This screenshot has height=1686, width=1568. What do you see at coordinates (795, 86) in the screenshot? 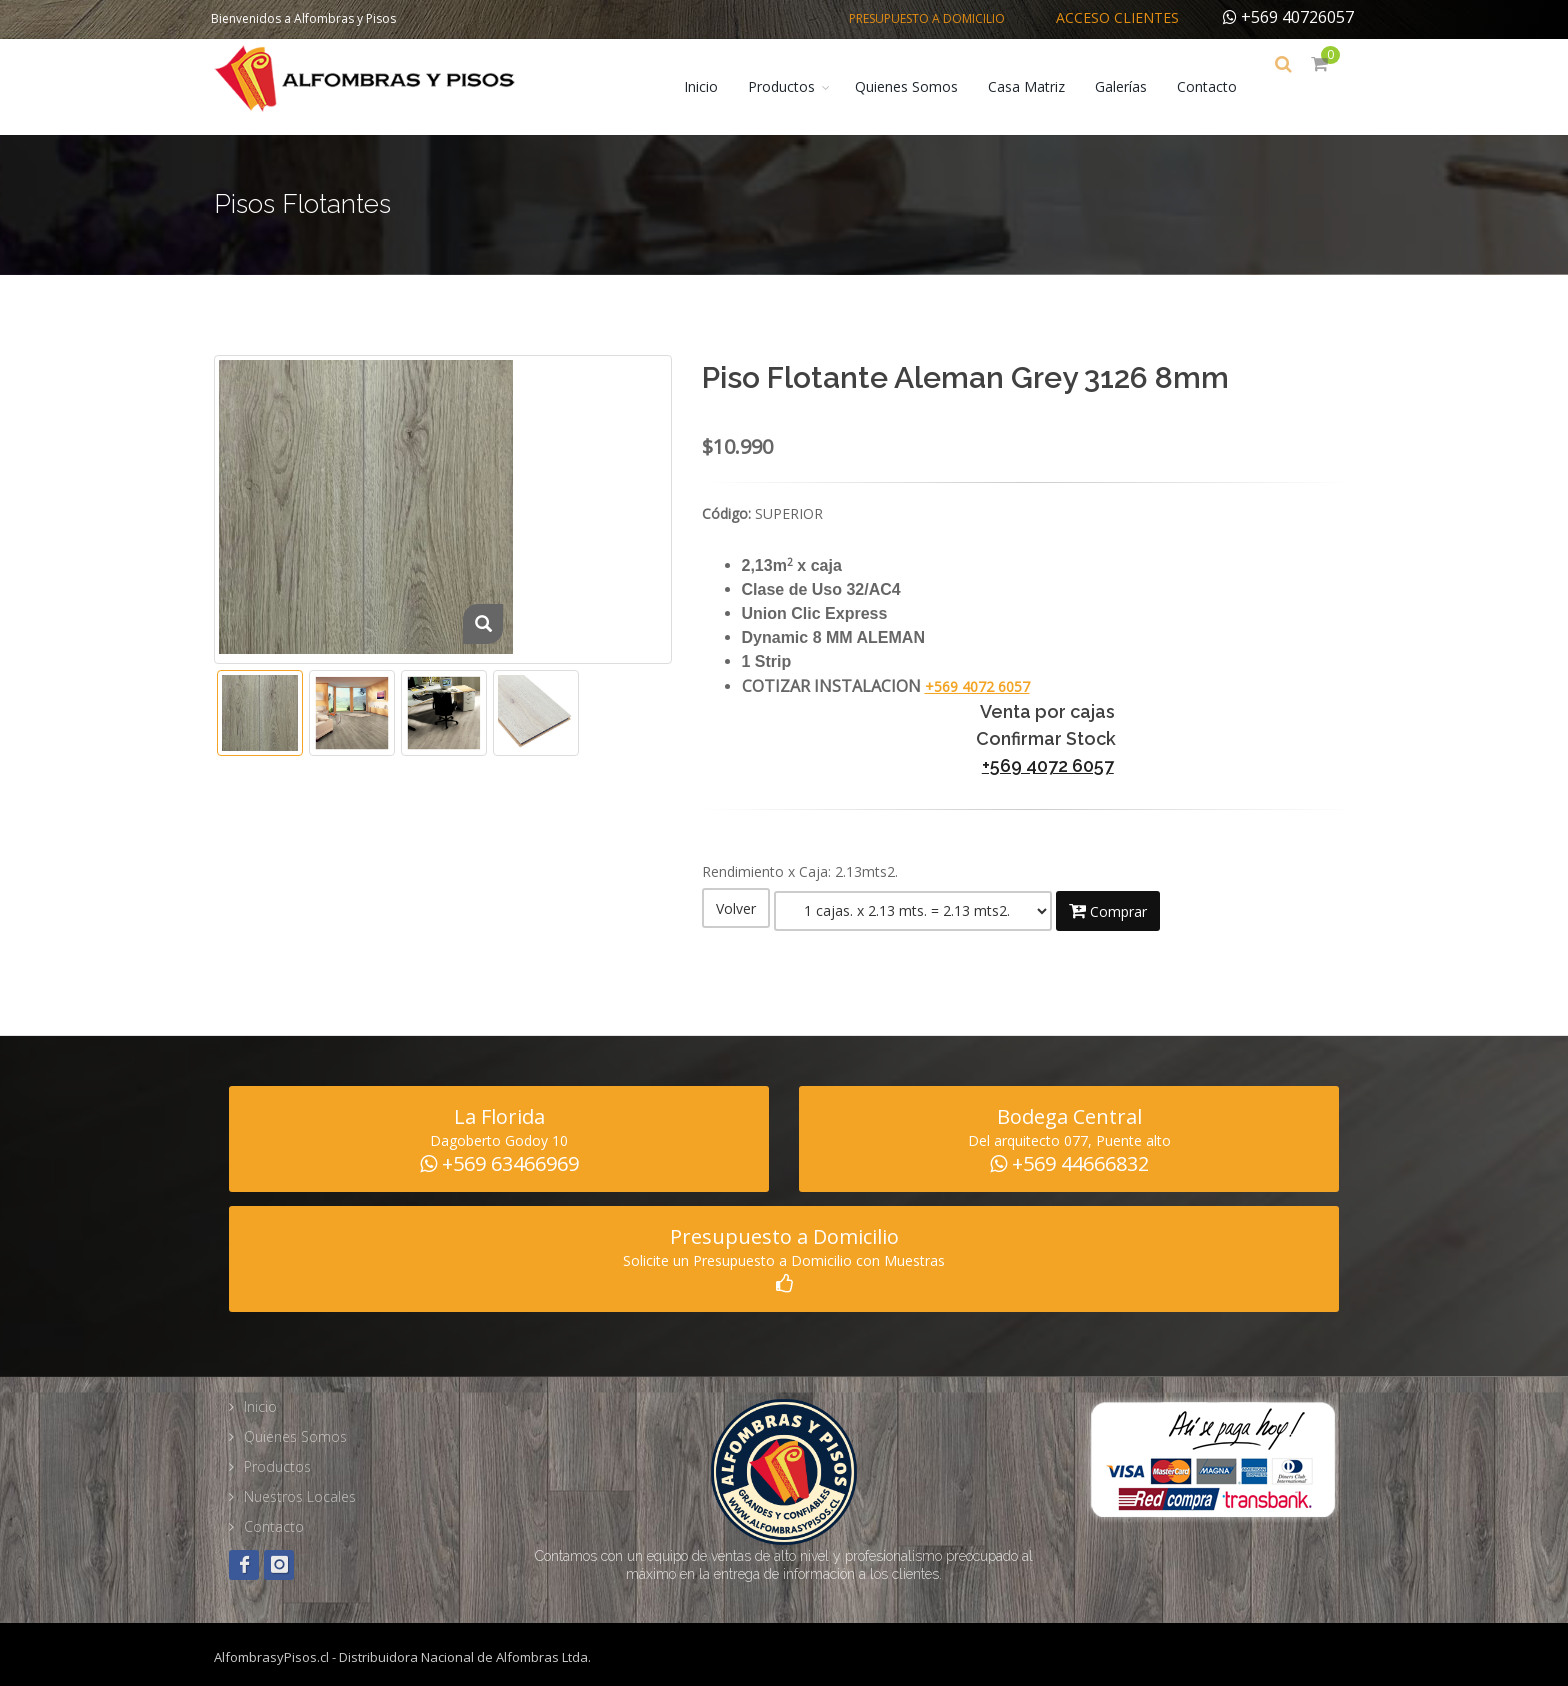
I see `Productos` at bounding box center [795, 86].